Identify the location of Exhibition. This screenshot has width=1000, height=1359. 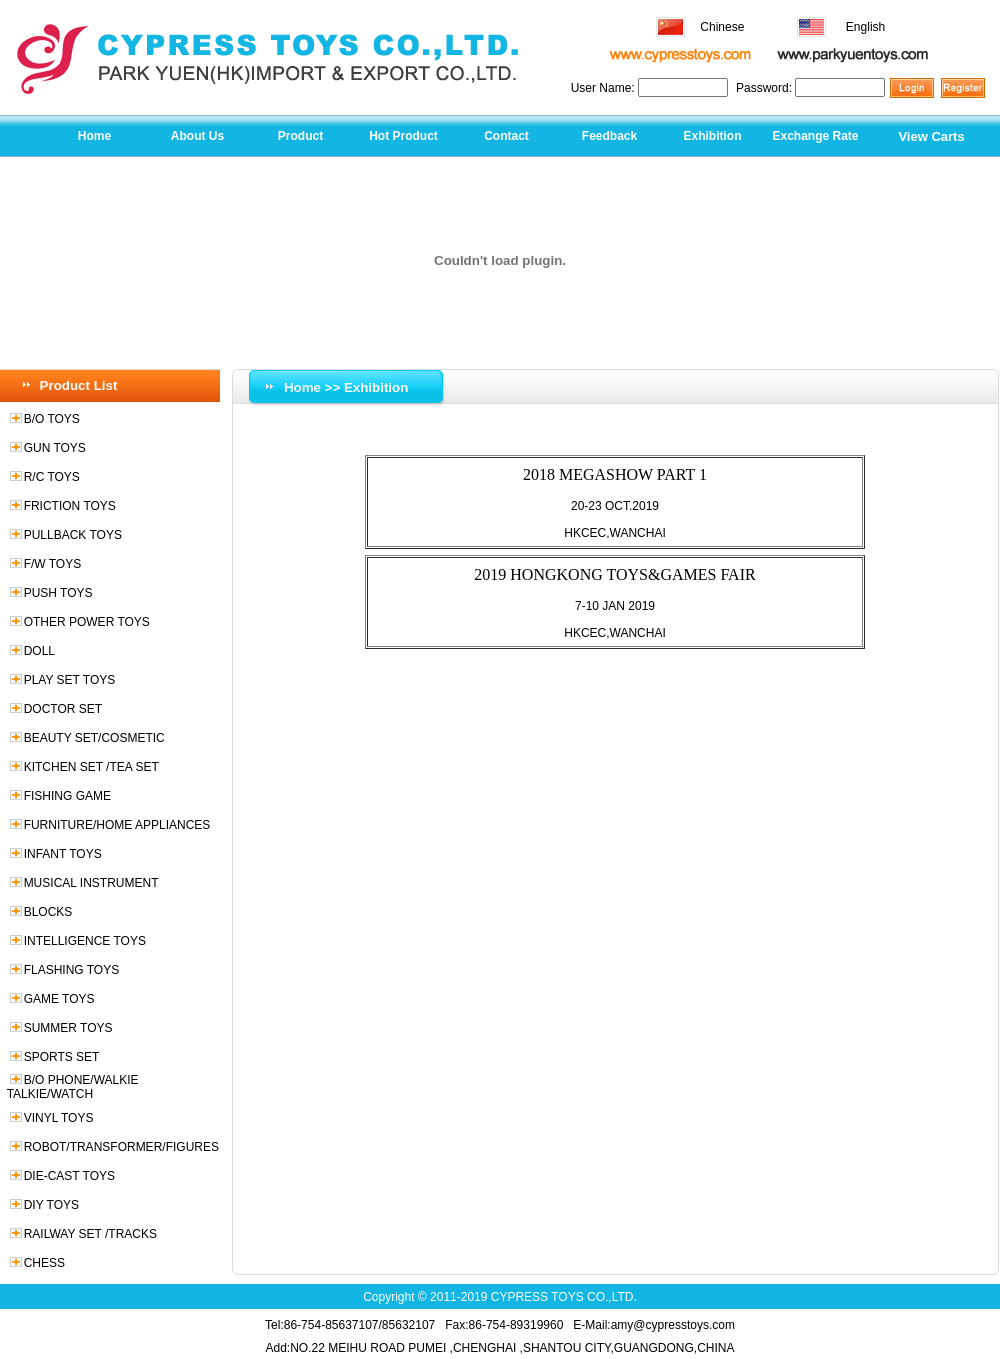
(713, 136).